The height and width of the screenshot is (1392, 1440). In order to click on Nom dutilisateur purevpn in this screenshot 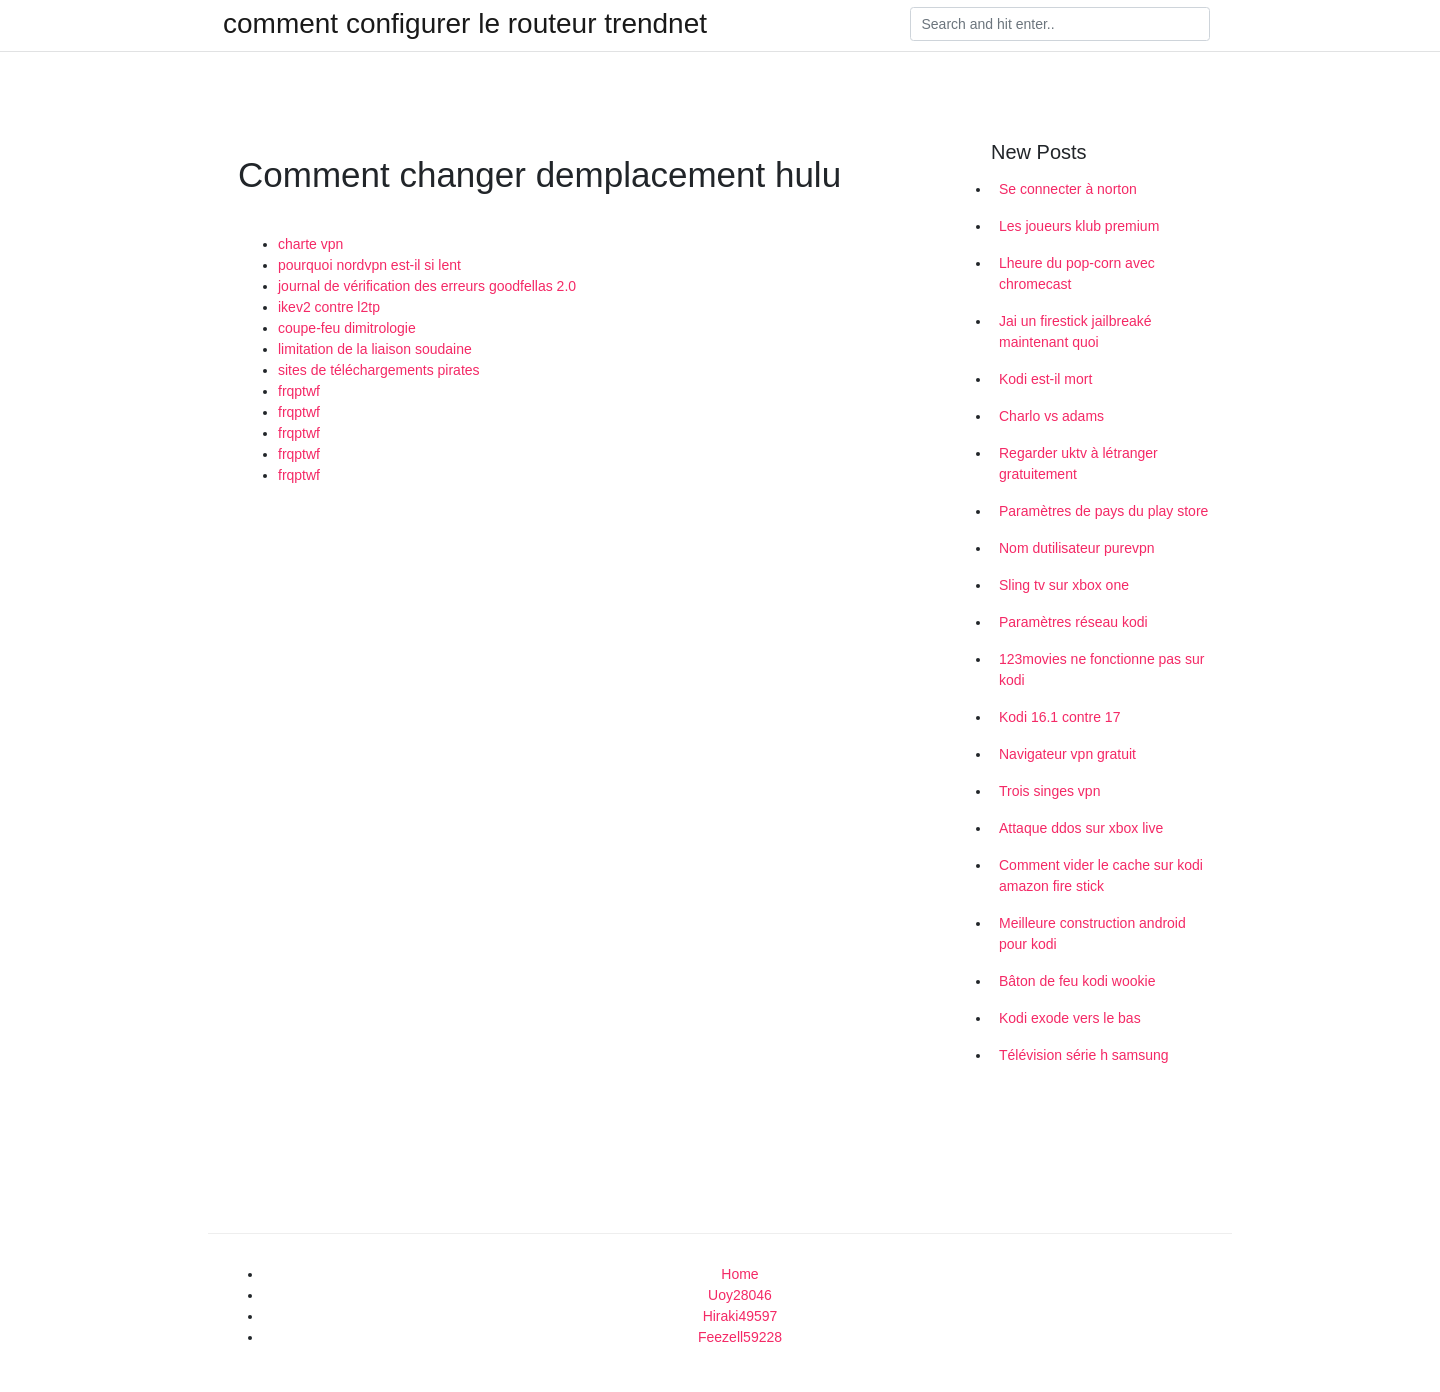, I will do `click(1077, 548)`.